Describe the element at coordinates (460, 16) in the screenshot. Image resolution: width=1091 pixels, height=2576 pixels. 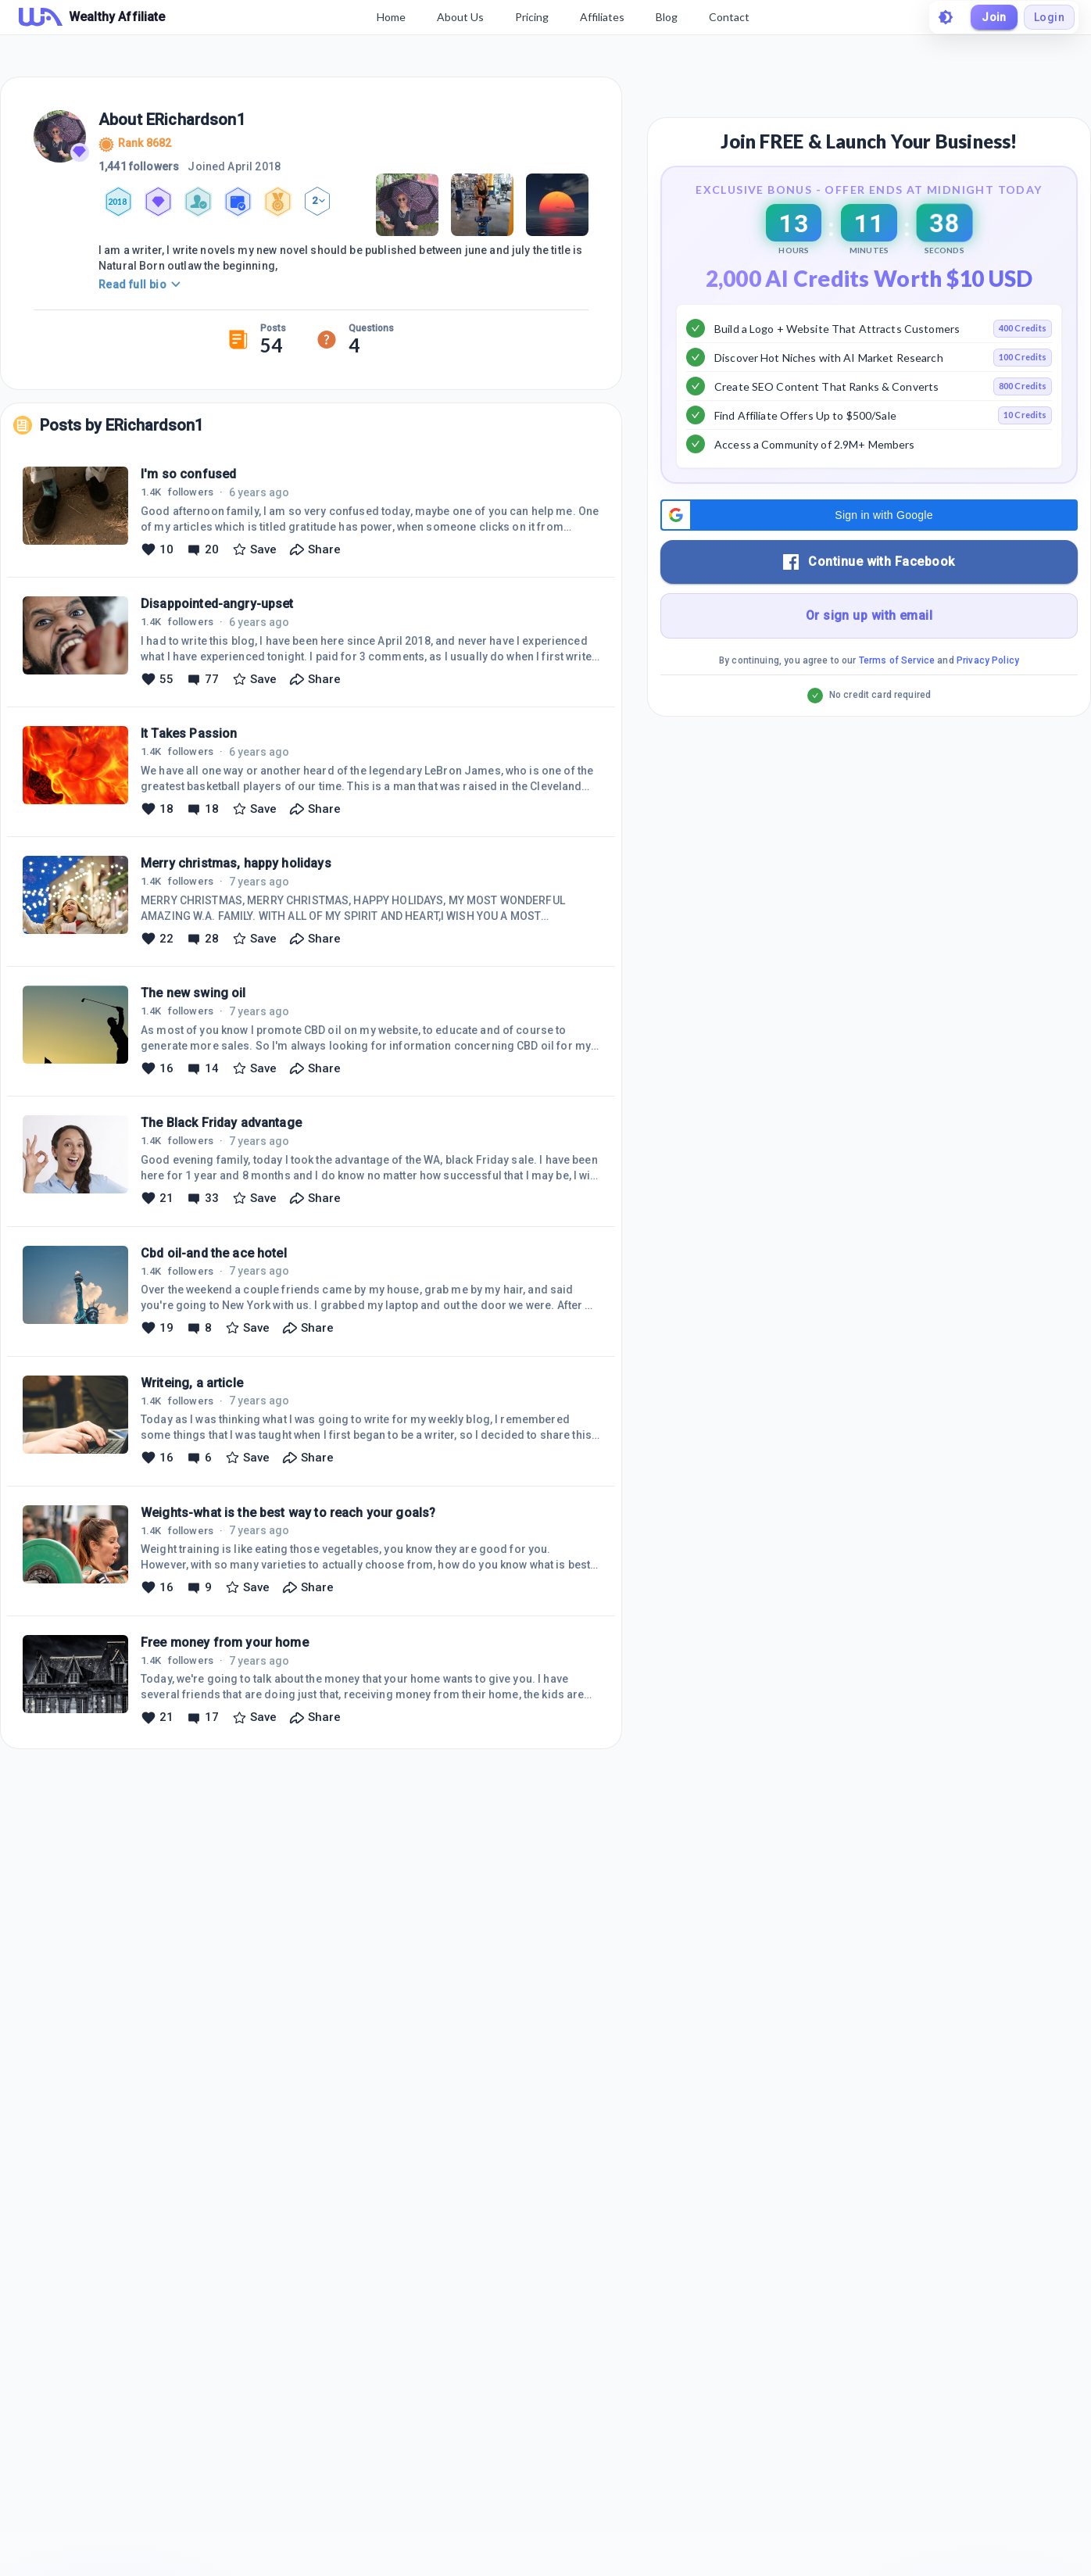
I see `About Us` at that location.